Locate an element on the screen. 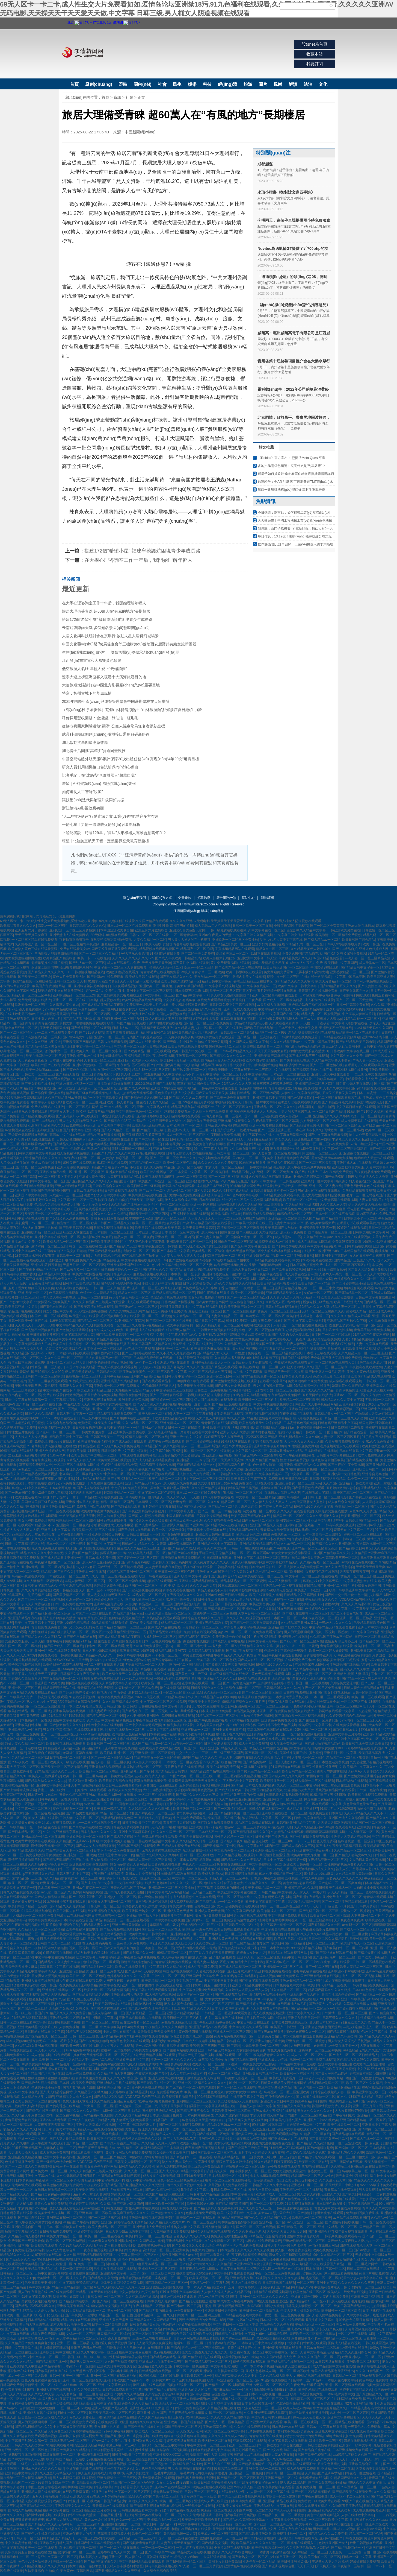 The height and width of the screenshot is (2576, 397). 日本中文一区二区在线观看 is located at coordinates (183, 1762).